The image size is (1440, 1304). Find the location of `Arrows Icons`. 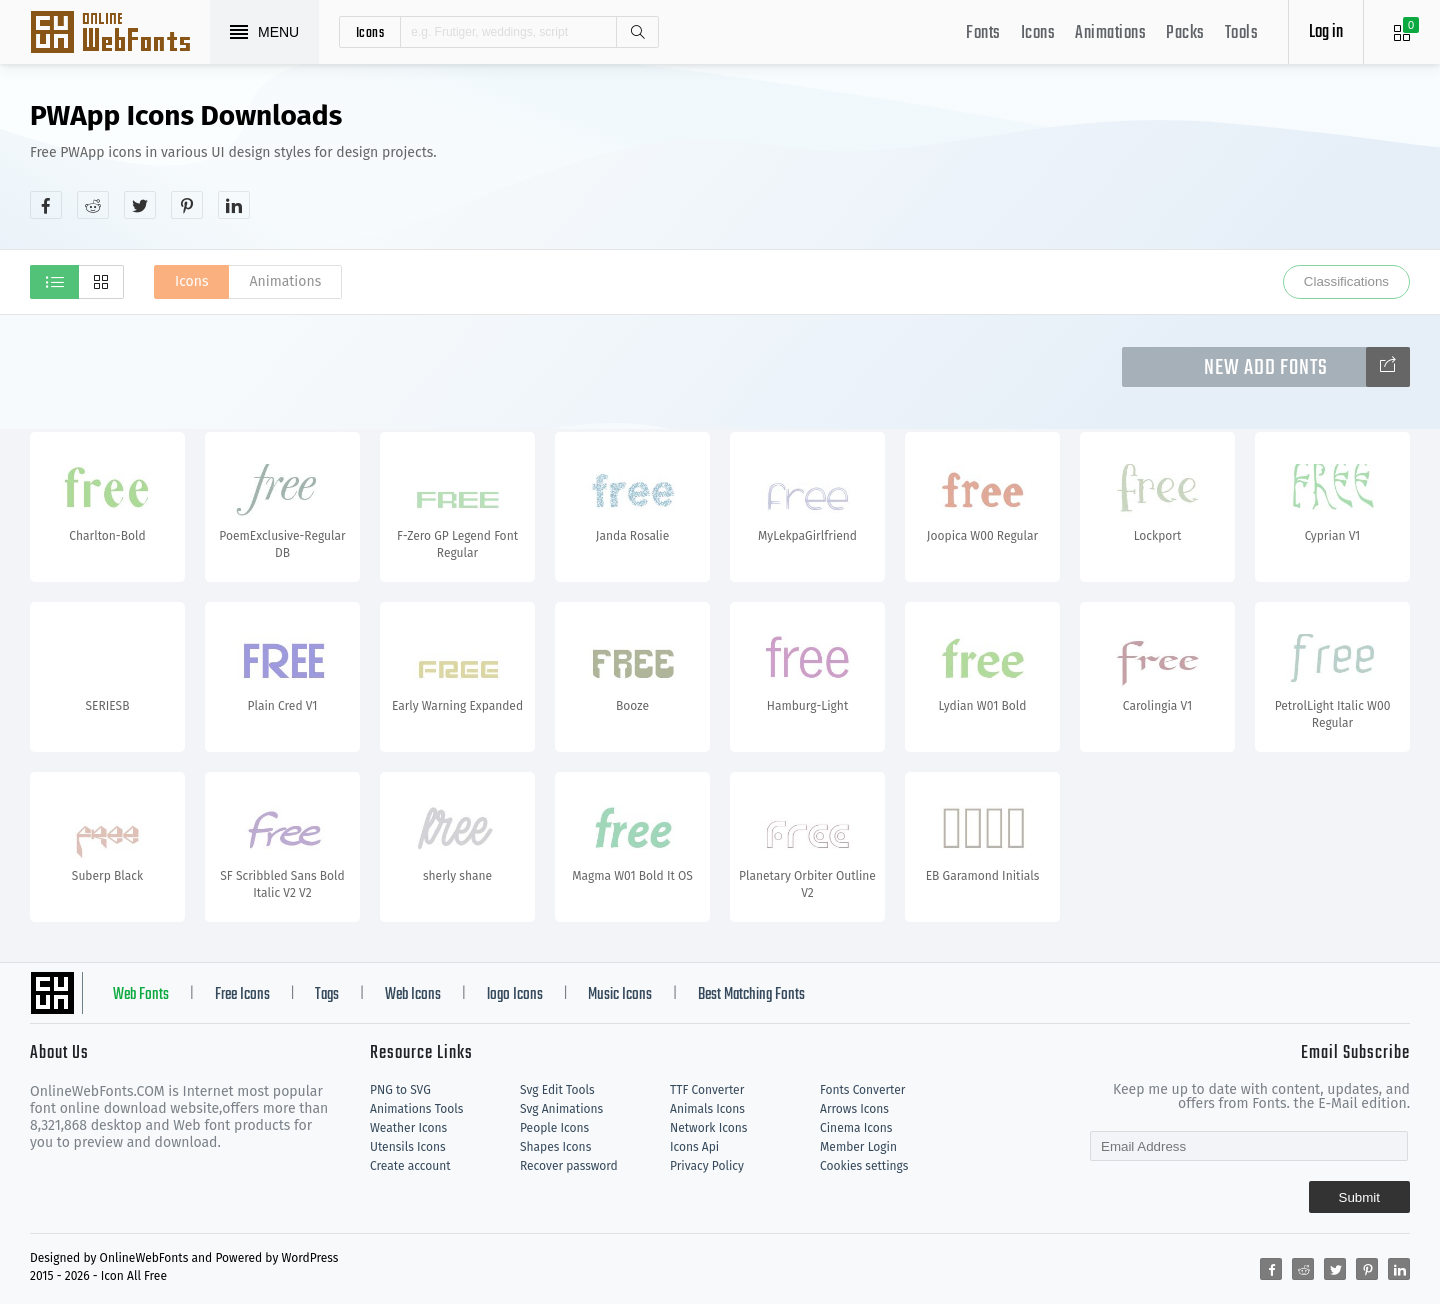

Arrows Icons is located at coordinates (854, 1109).